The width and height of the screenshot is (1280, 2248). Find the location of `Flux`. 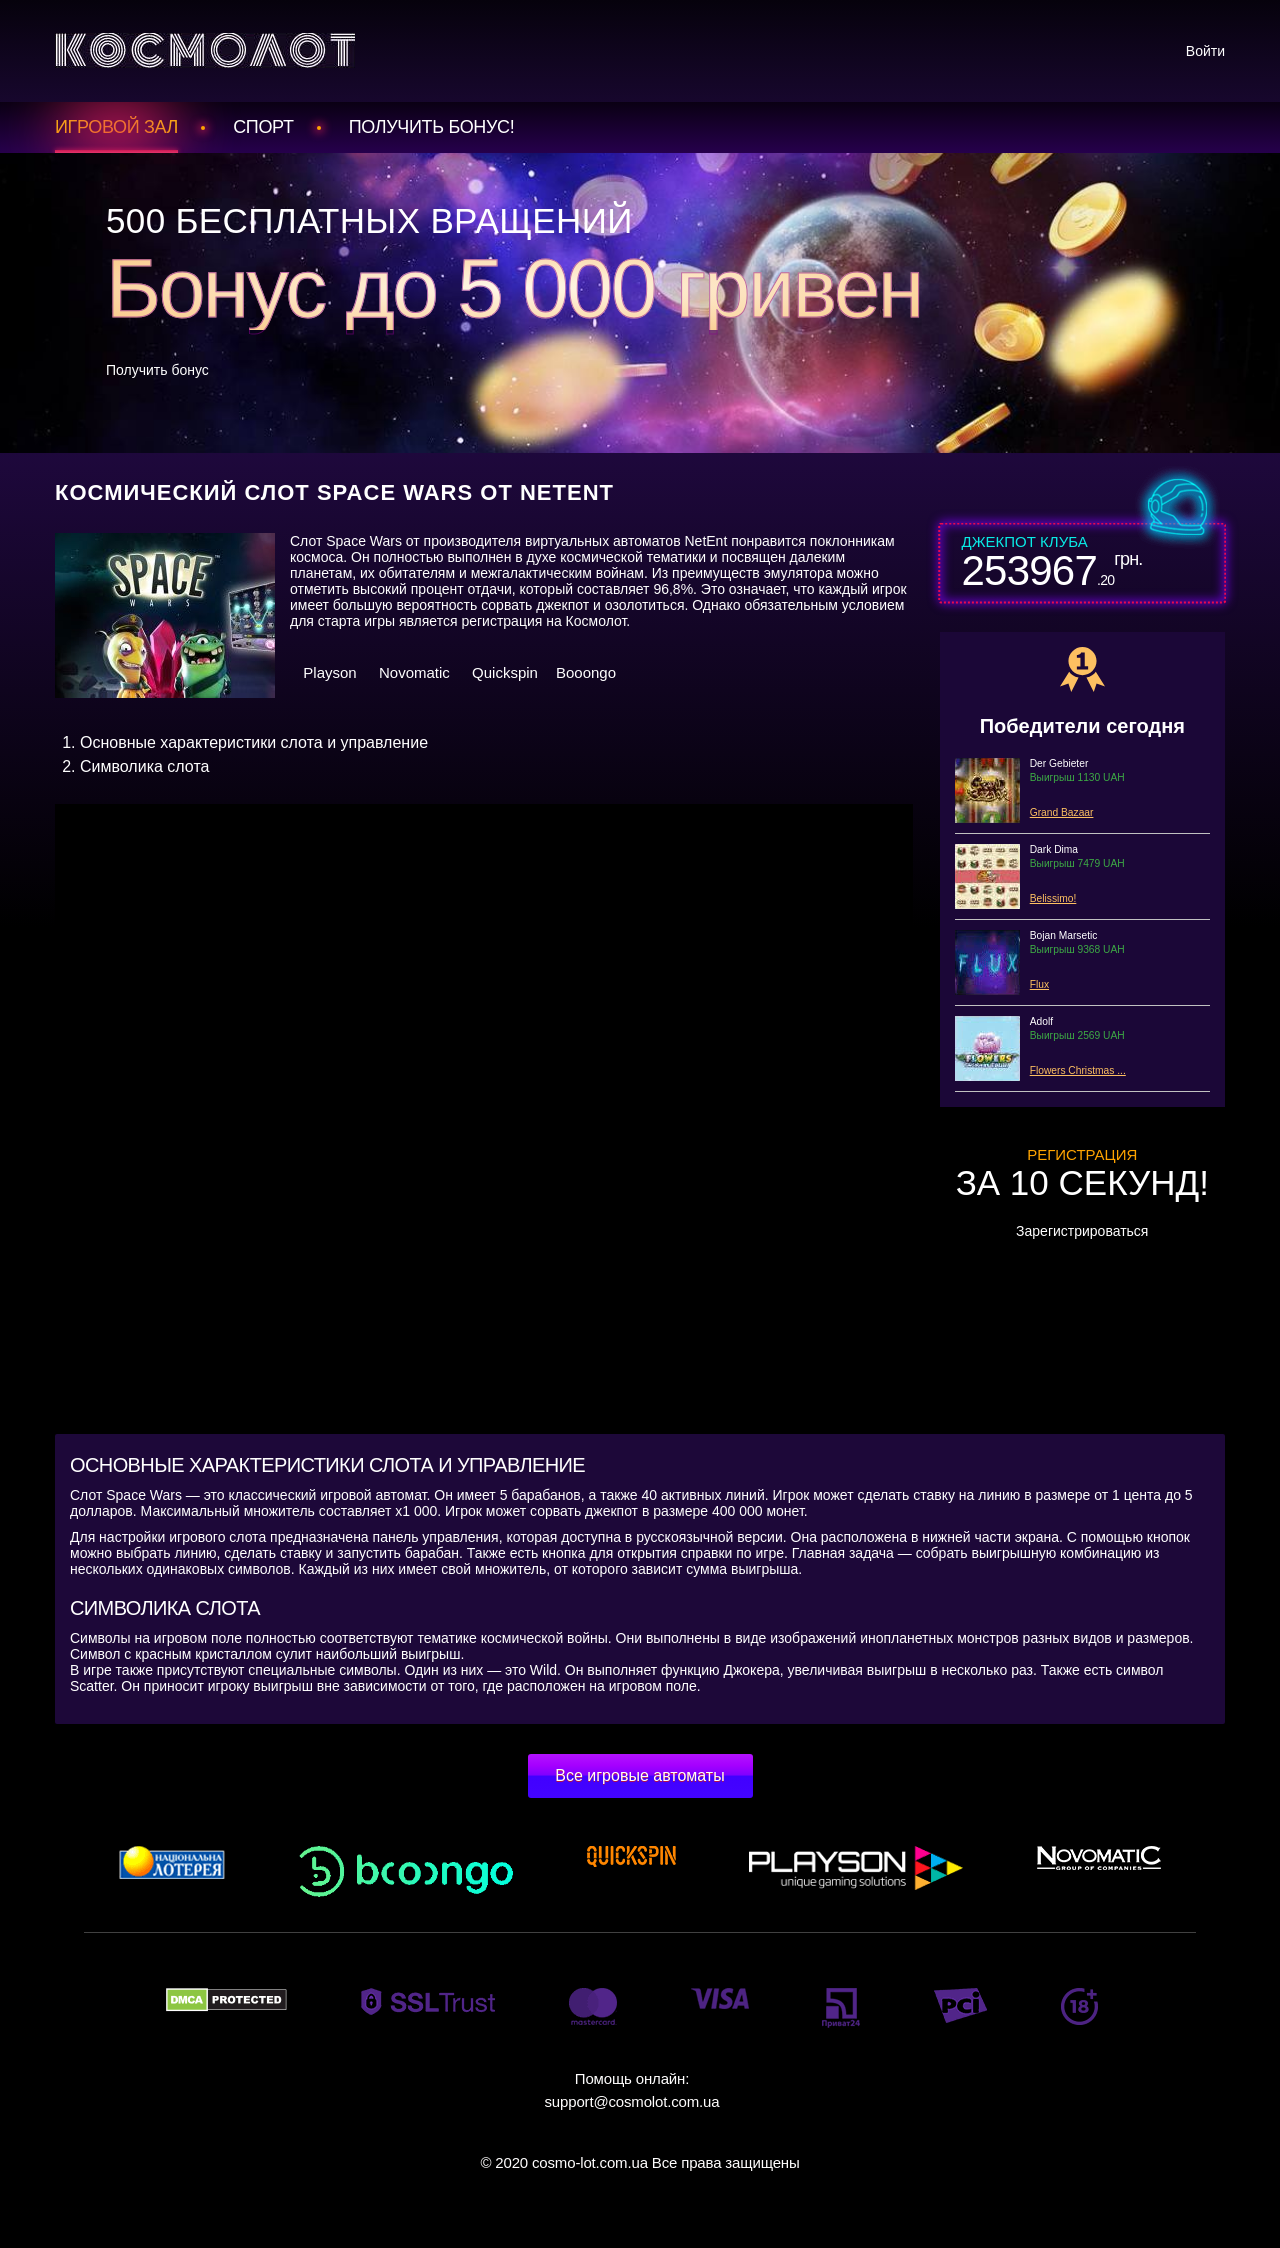

Flux is located at coordinates (1039, 984).